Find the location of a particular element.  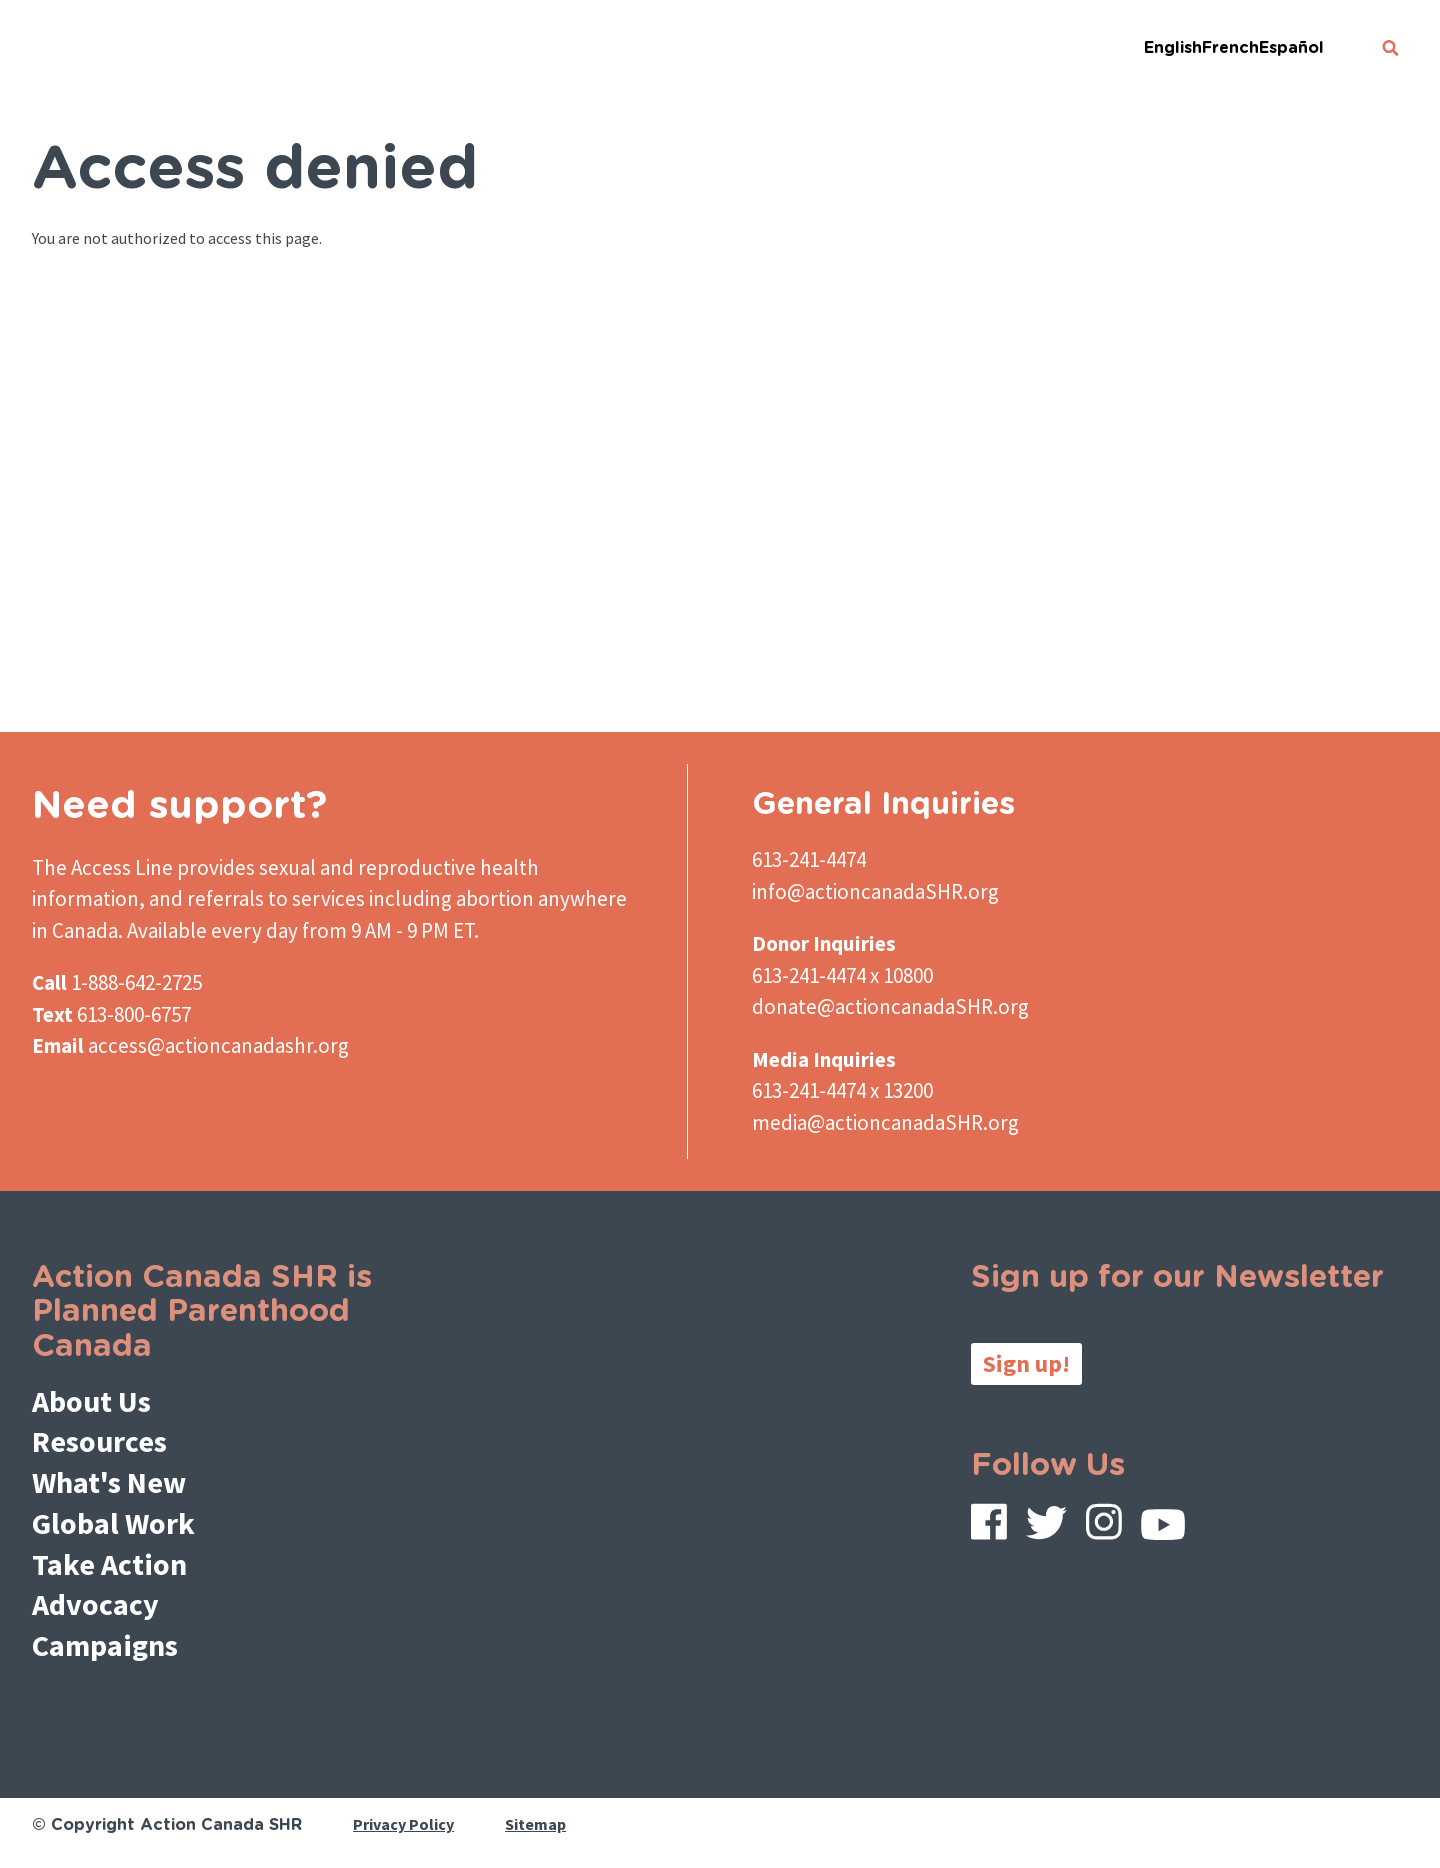

access@actioncanadashr.org is located at coordinates (218, 1045).